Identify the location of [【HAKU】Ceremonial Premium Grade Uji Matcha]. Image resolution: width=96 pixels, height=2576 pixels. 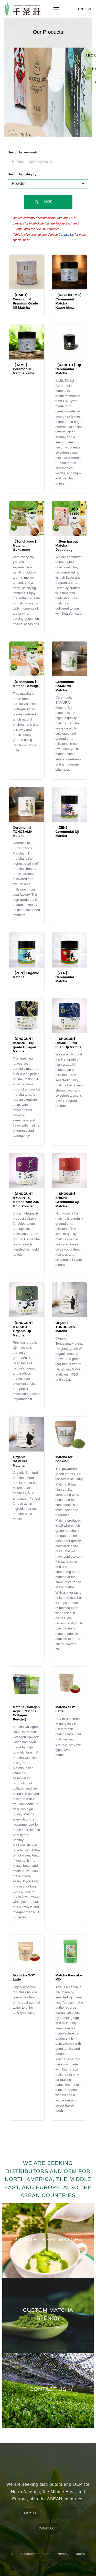
(26, 286).